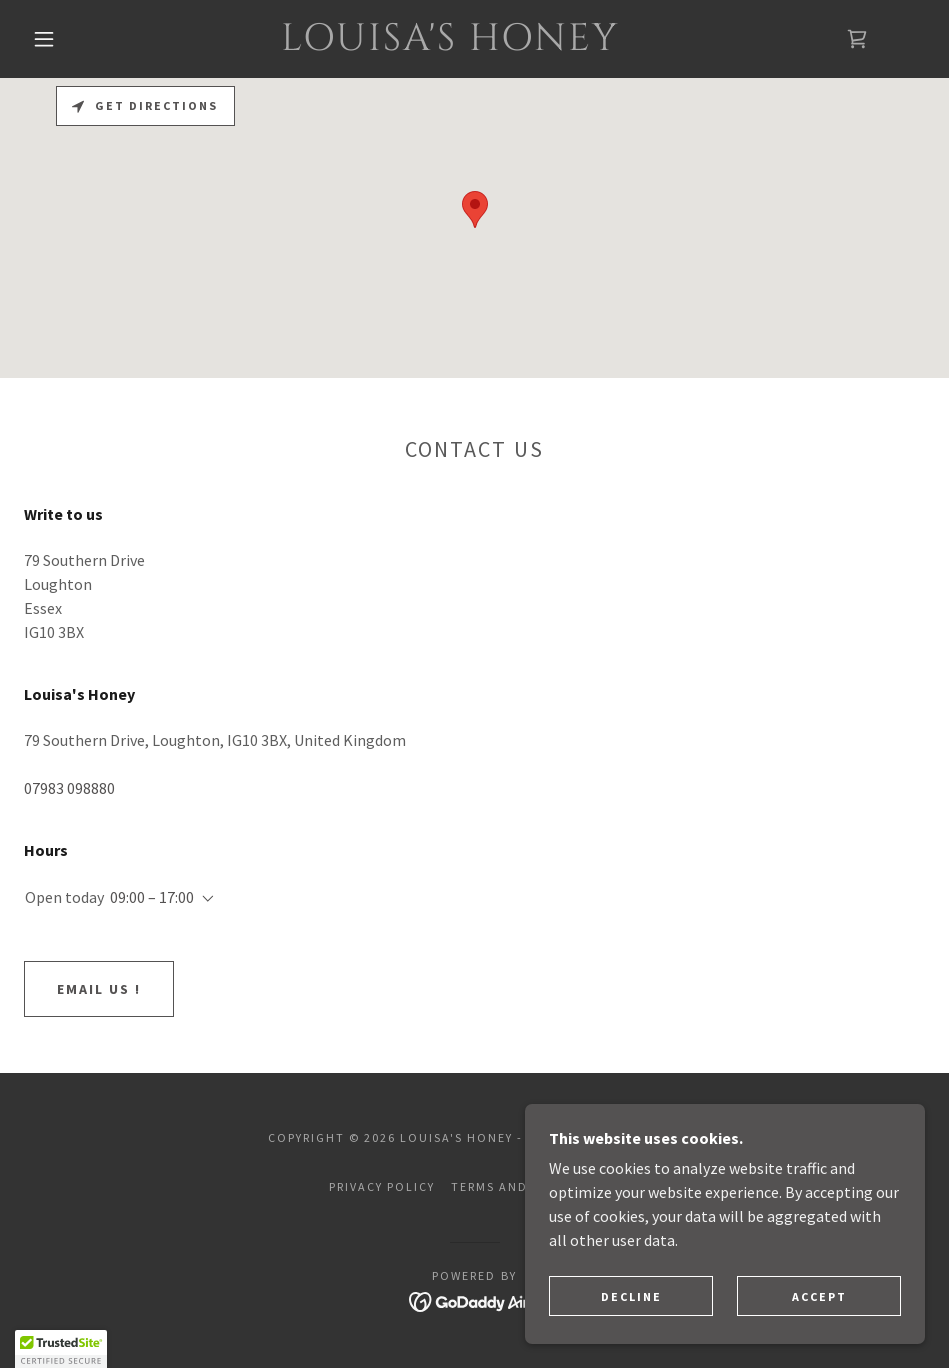 The image size is (949, 1368). What do you see at coordinates (450, 44) in the screenshot?
I see `[link]` at bounding box center [450, 44].